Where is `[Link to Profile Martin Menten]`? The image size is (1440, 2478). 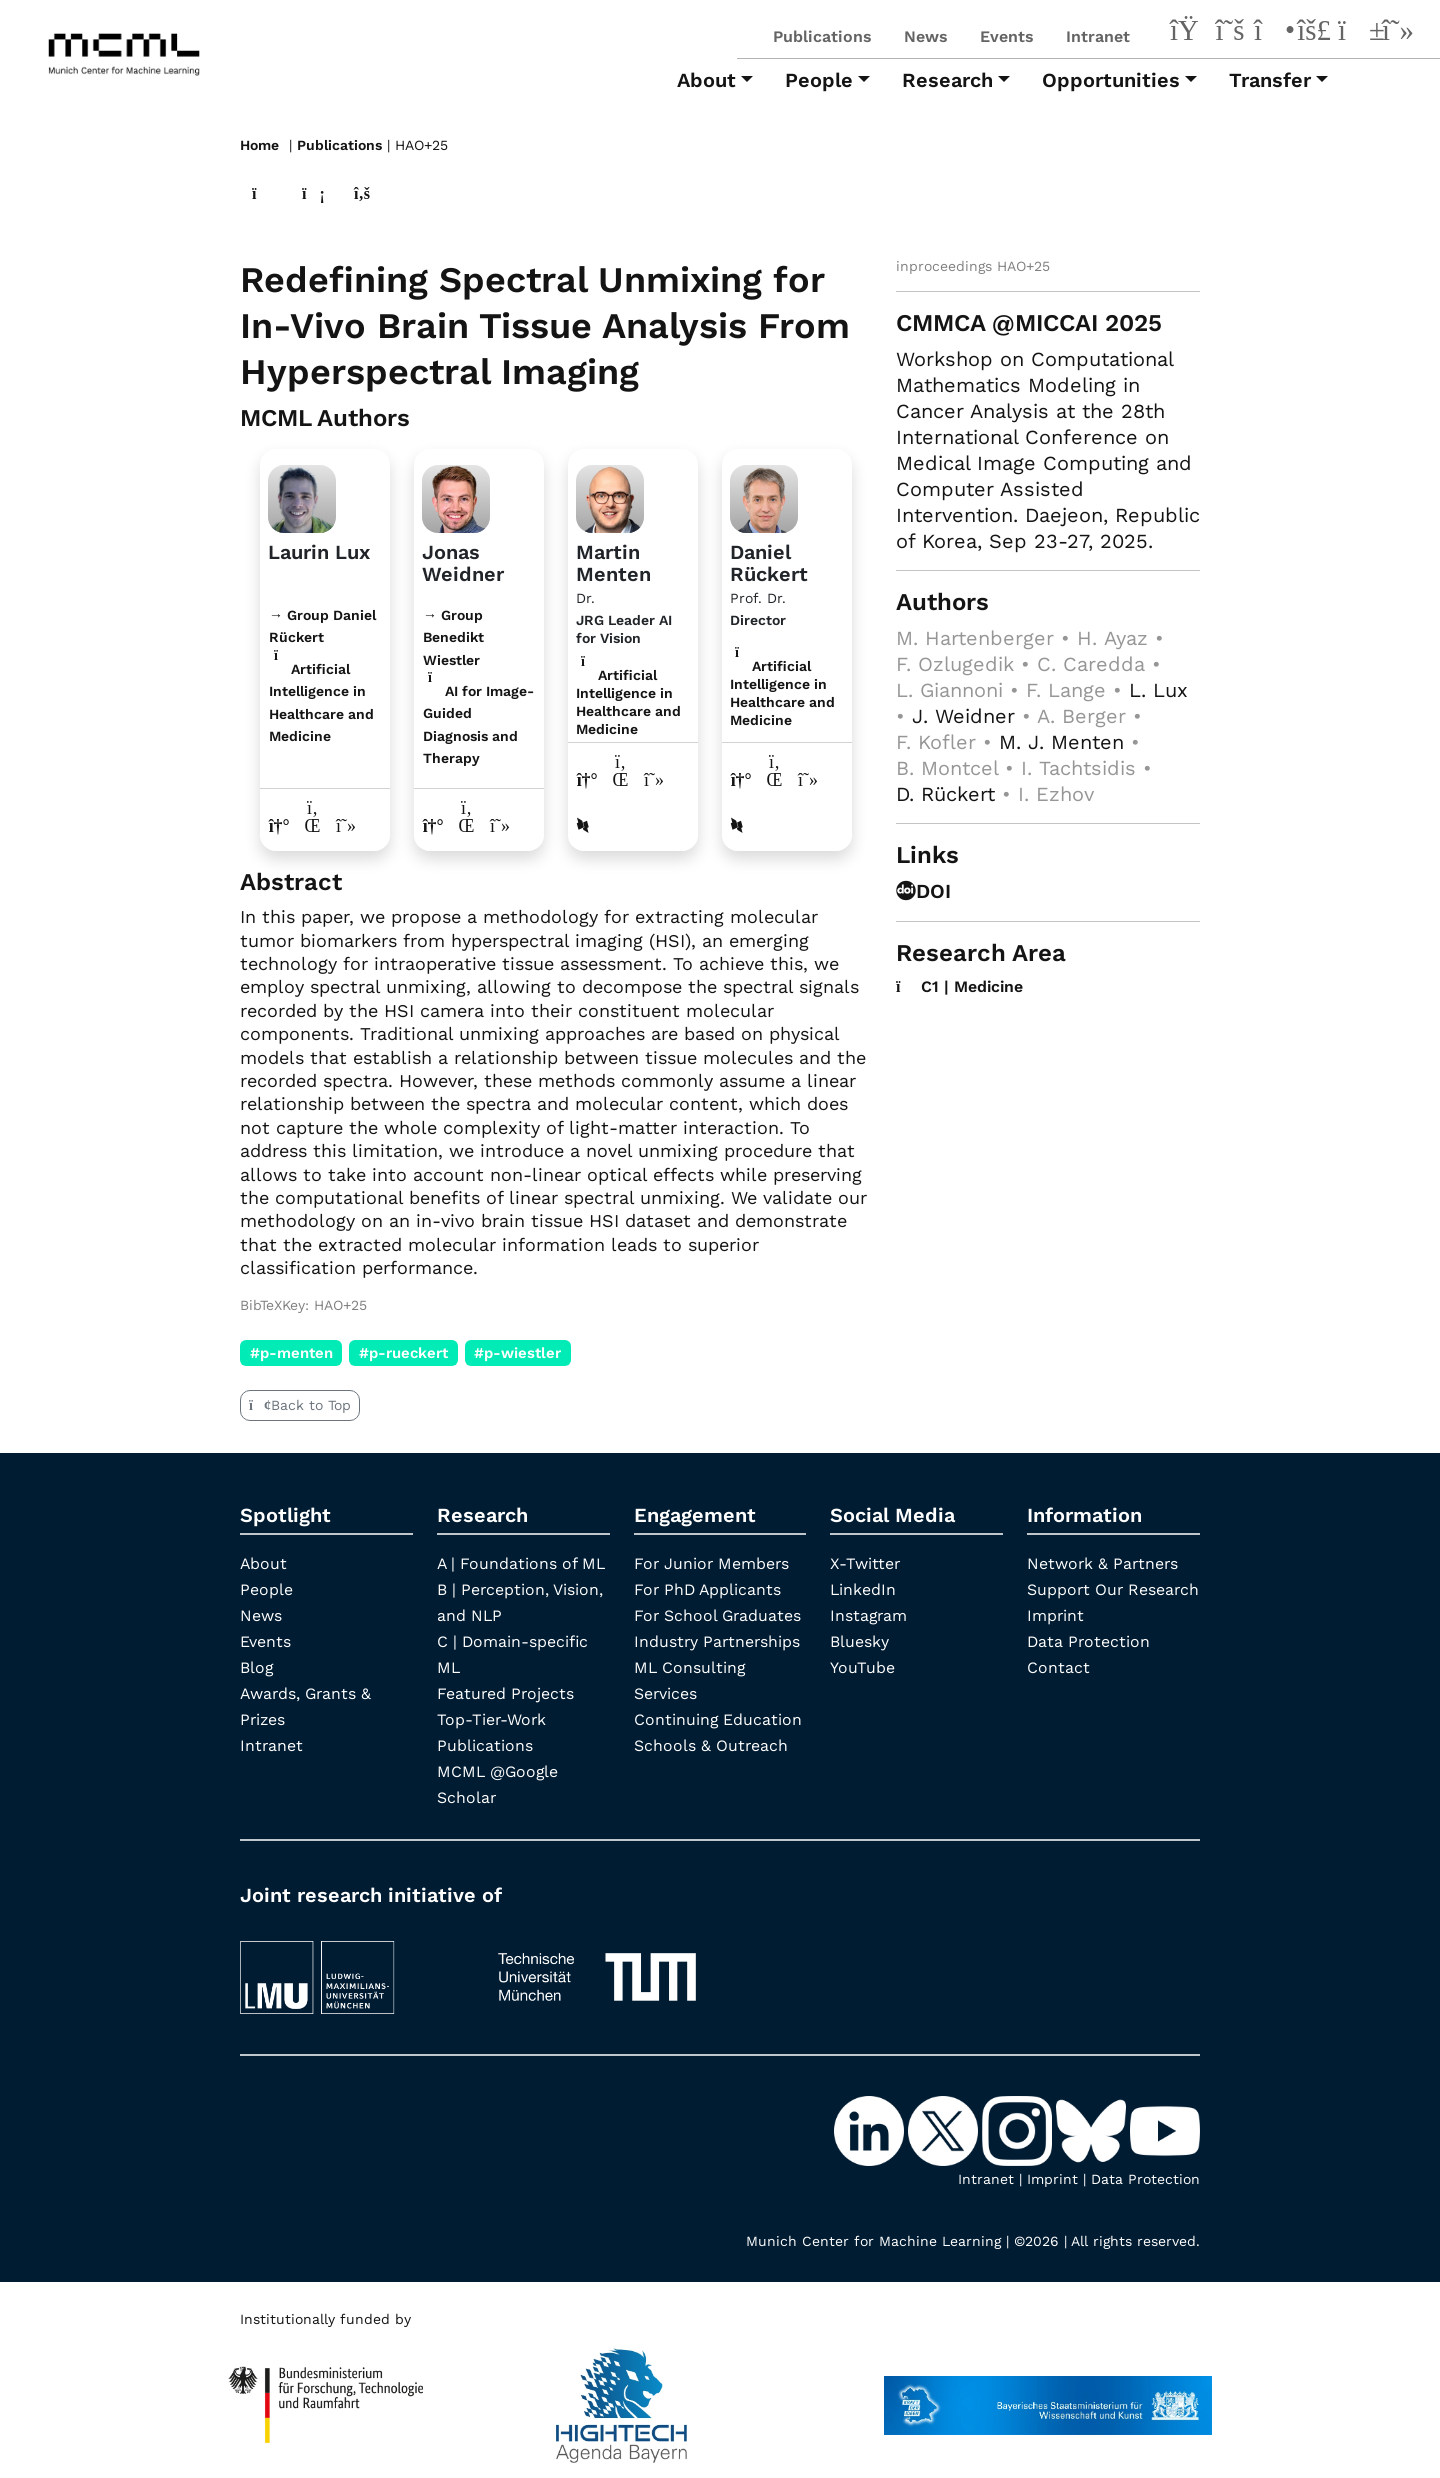
[Link to Profile Martin Menten] is located at coordinates (610, 495).